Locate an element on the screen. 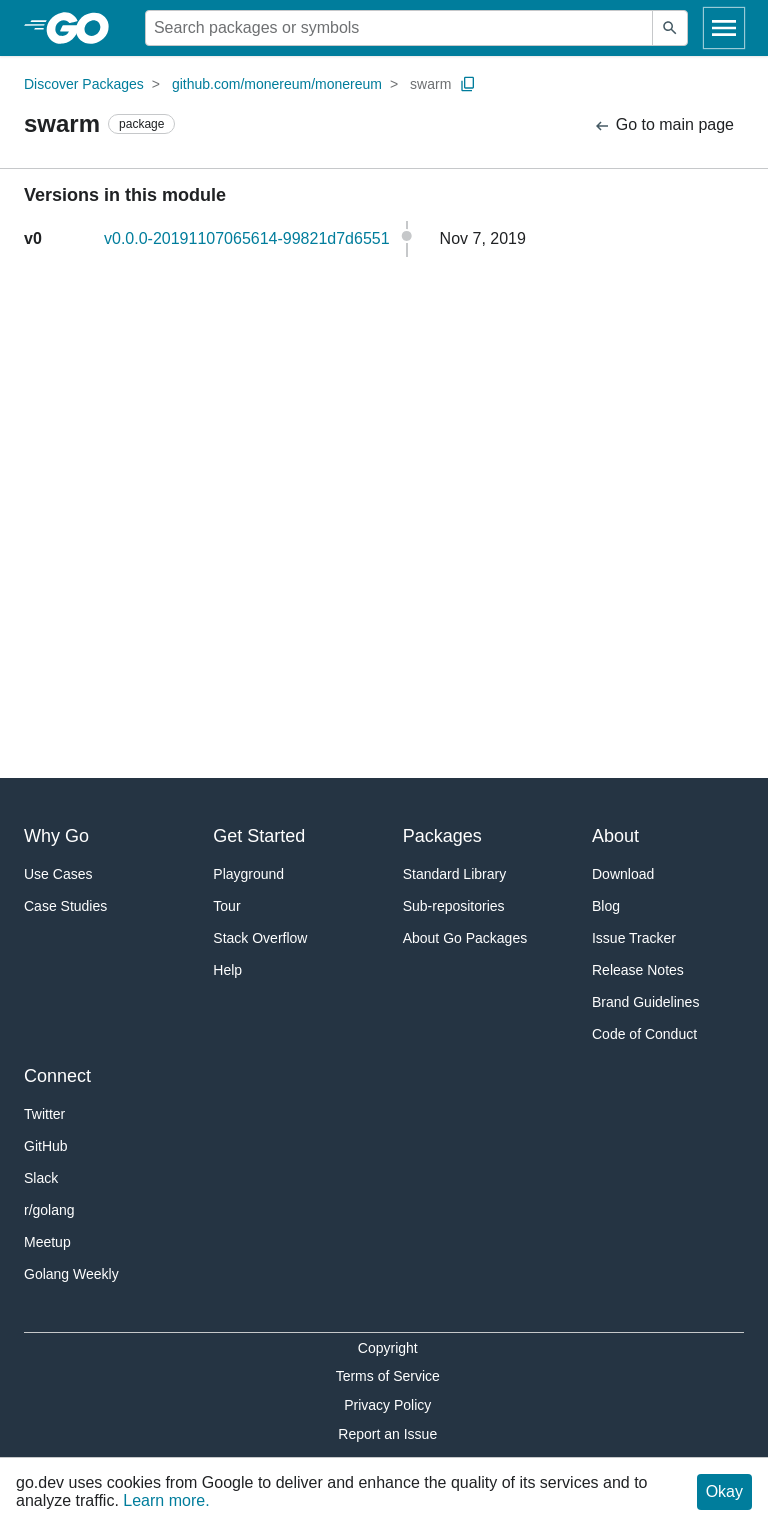  Brand Guidelines is located at coordinates (645, 1002).